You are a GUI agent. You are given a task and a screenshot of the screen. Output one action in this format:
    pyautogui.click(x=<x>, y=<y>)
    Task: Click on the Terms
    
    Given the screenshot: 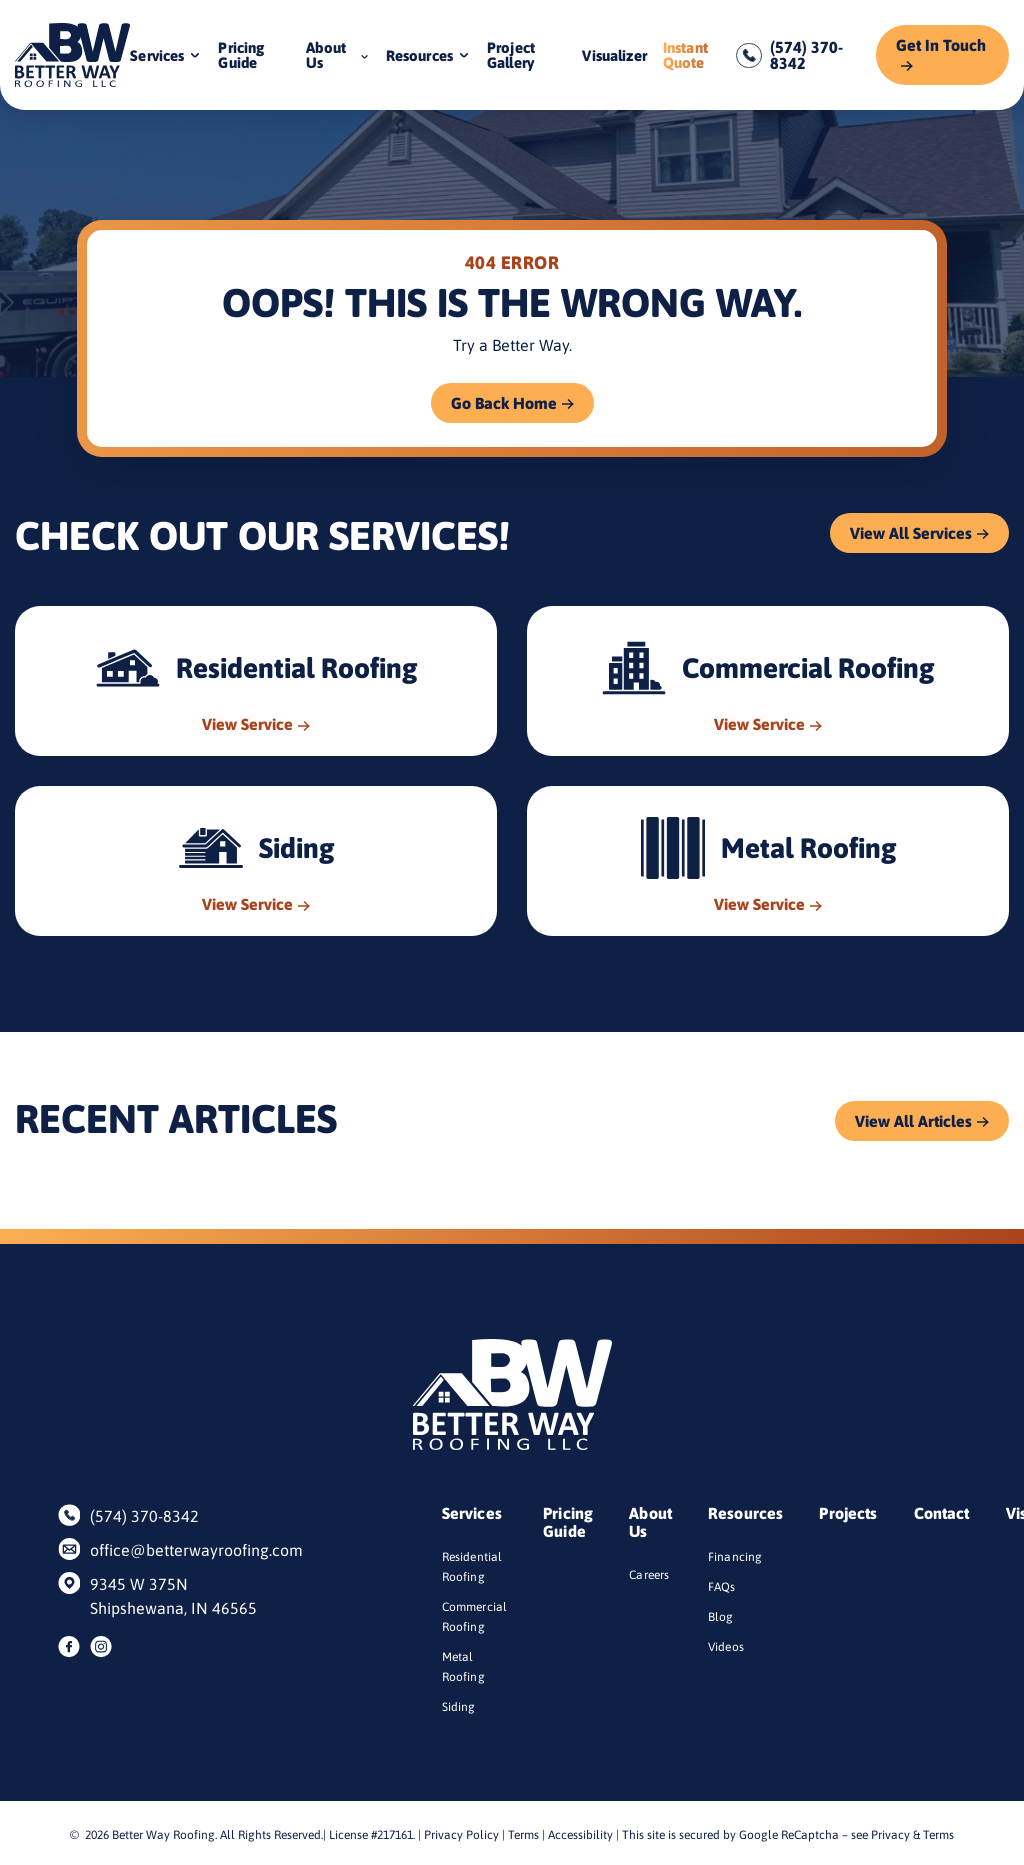 What is the action you would take?
    pyautogui.click(x=523, y=1835)
    